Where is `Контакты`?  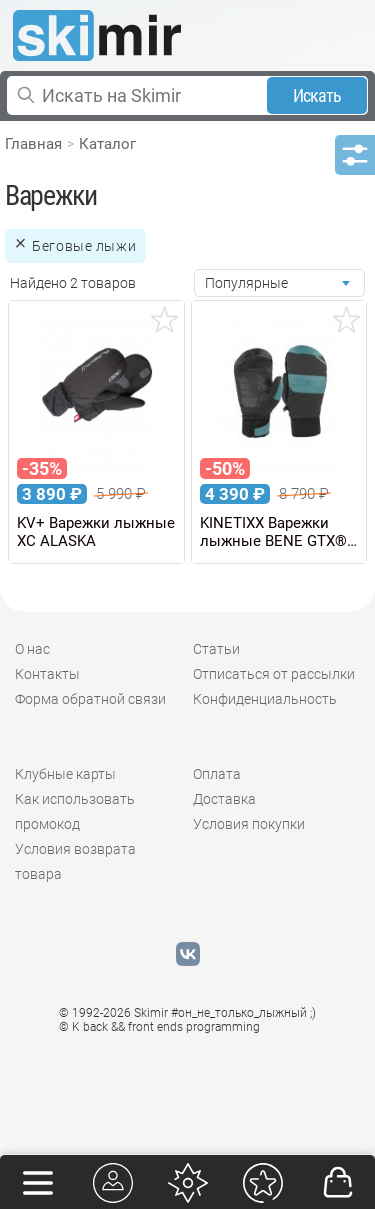
Контакты is located at coordinates (47, 674).